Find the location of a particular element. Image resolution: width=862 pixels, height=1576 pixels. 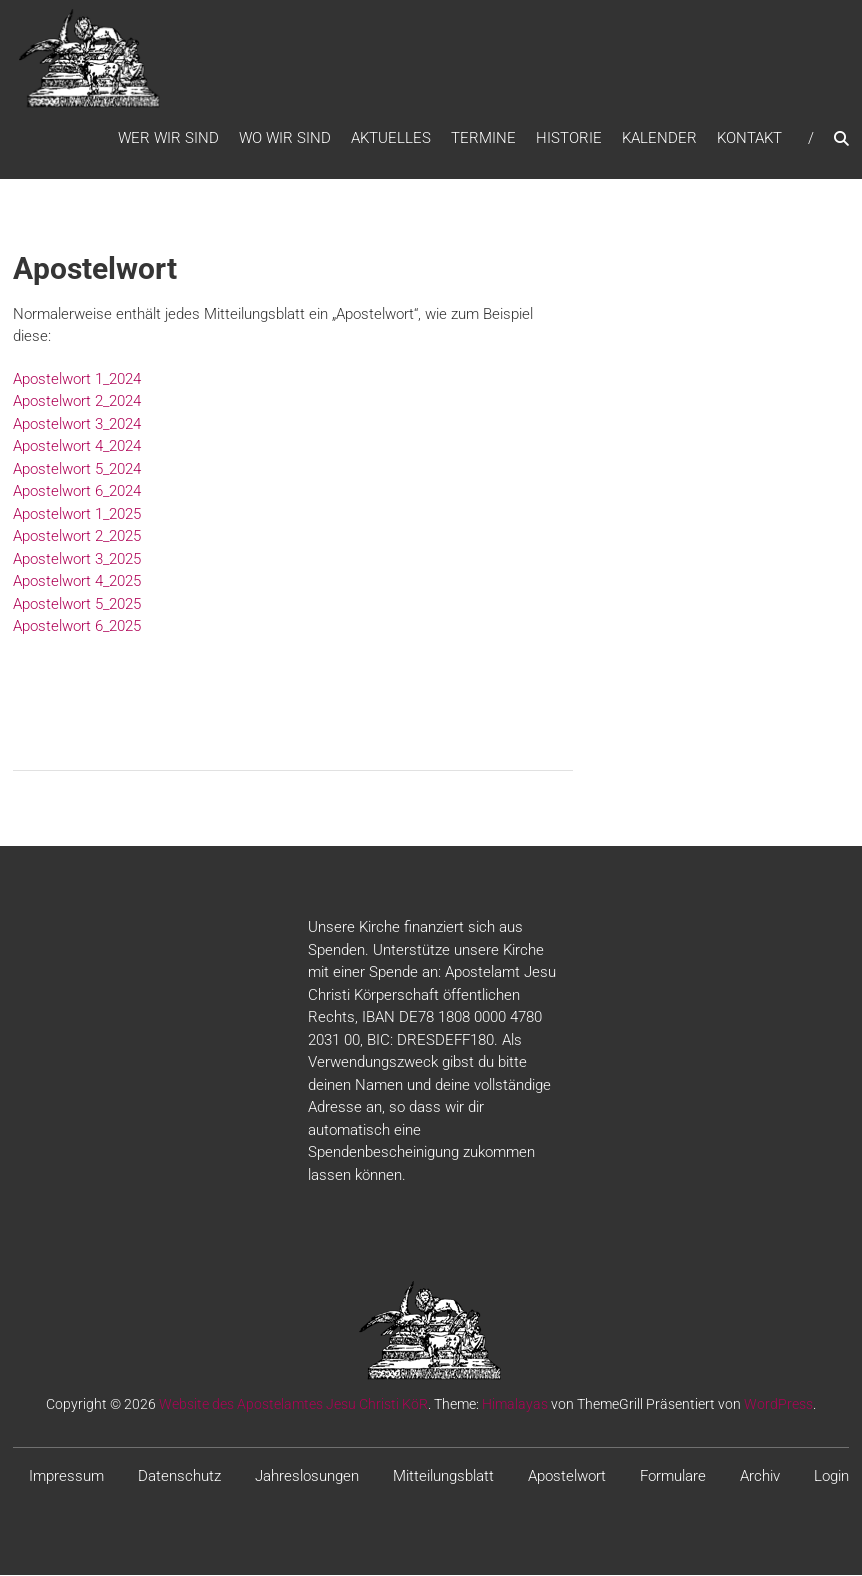

WO WIR SIND is located at coordinates (285, 139).